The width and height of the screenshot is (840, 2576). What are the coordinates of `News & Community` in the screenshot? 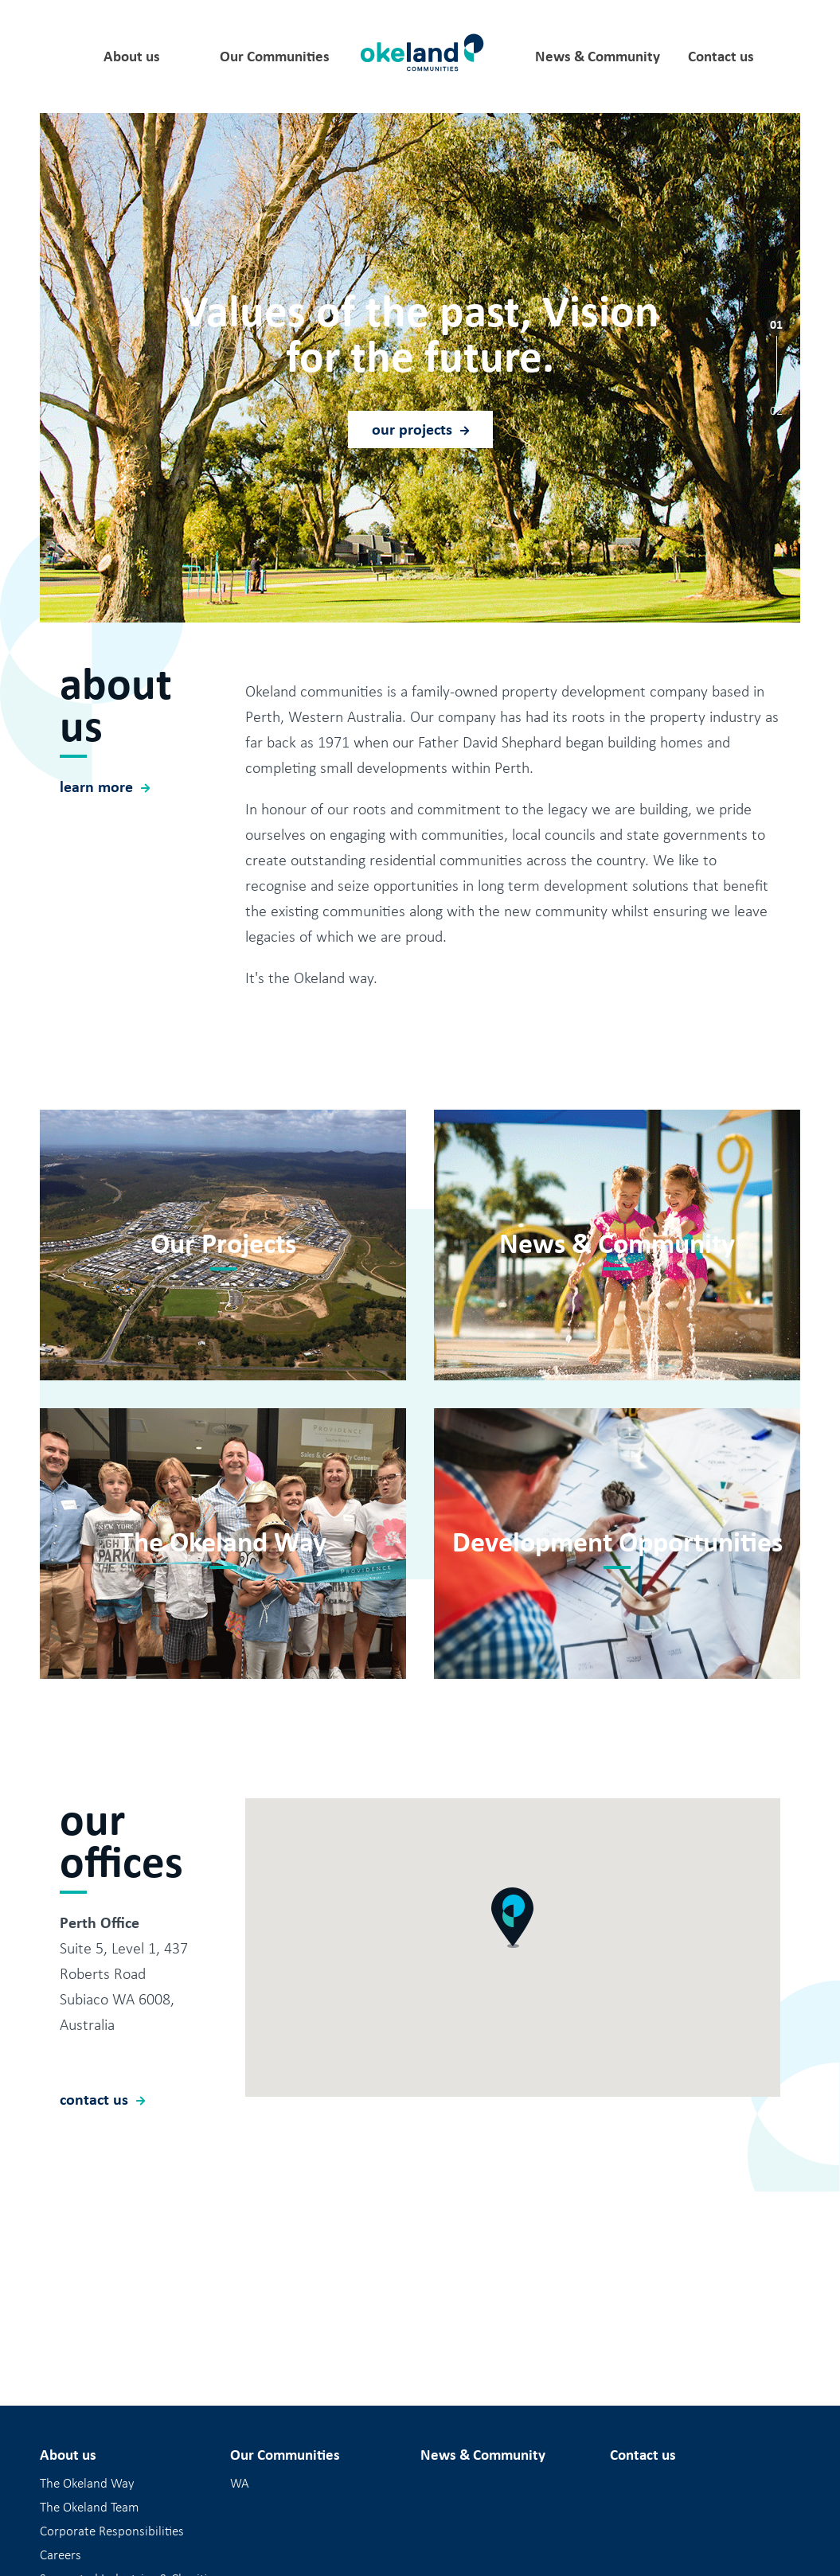 It's located at (597, 56).